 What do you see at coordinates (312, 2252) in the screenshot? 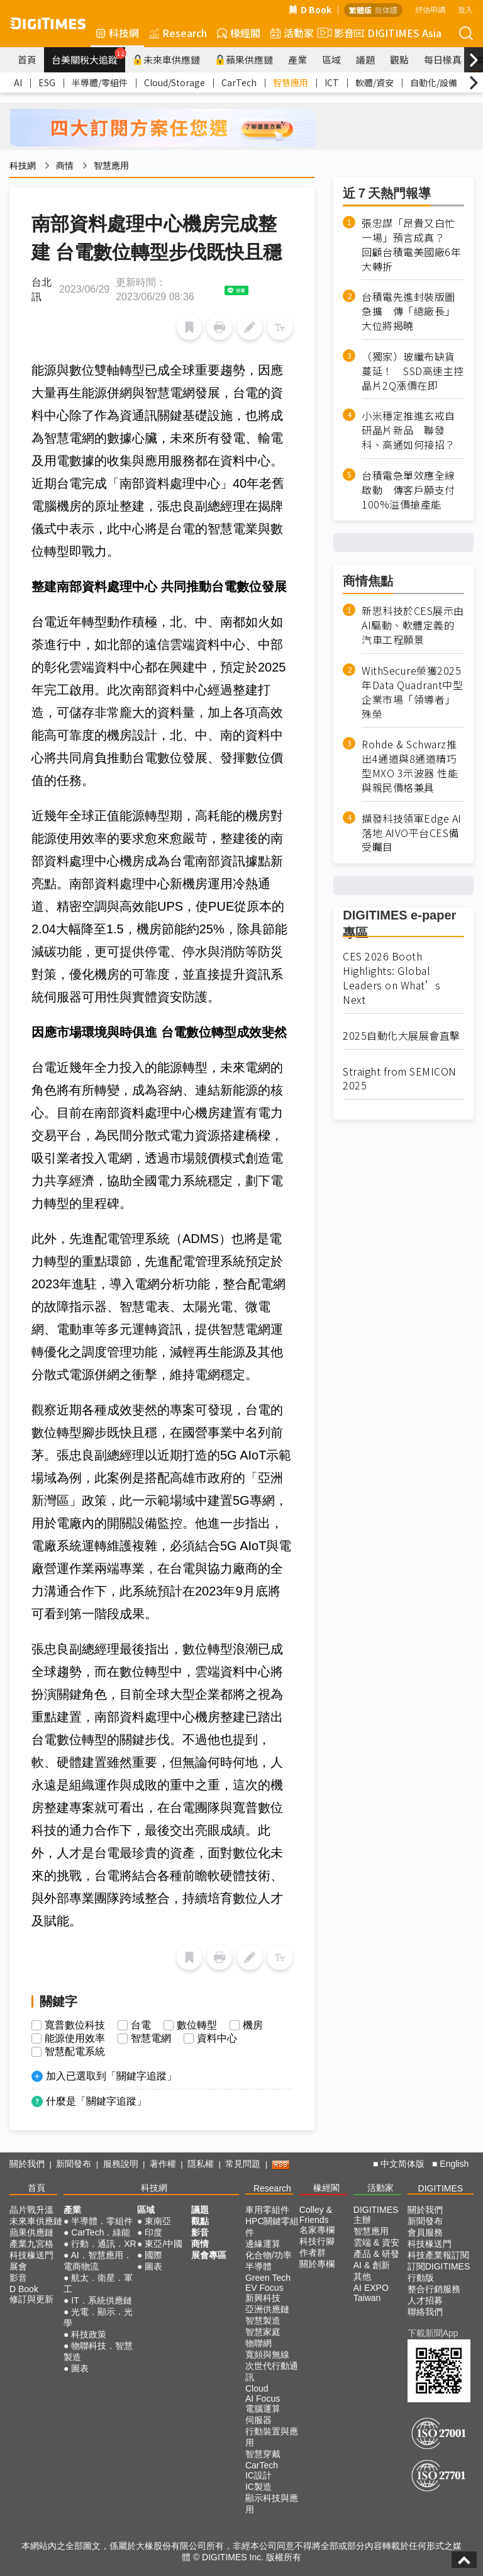
I see `作者群` at bounding box center [312, 2252].